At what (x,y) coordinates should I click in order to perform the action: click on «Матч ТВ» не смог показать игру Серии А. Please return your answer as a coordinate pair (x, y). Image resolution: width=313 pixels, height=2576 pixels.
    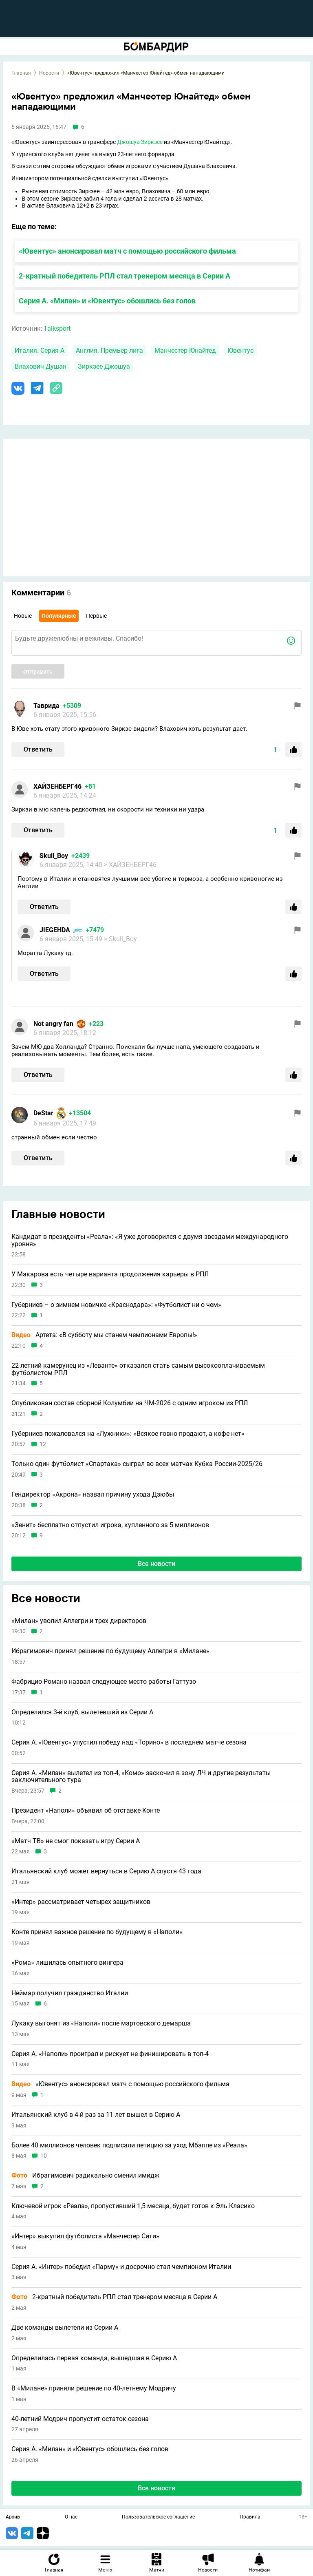
    Looking at the image, I should click on (75, 1841).